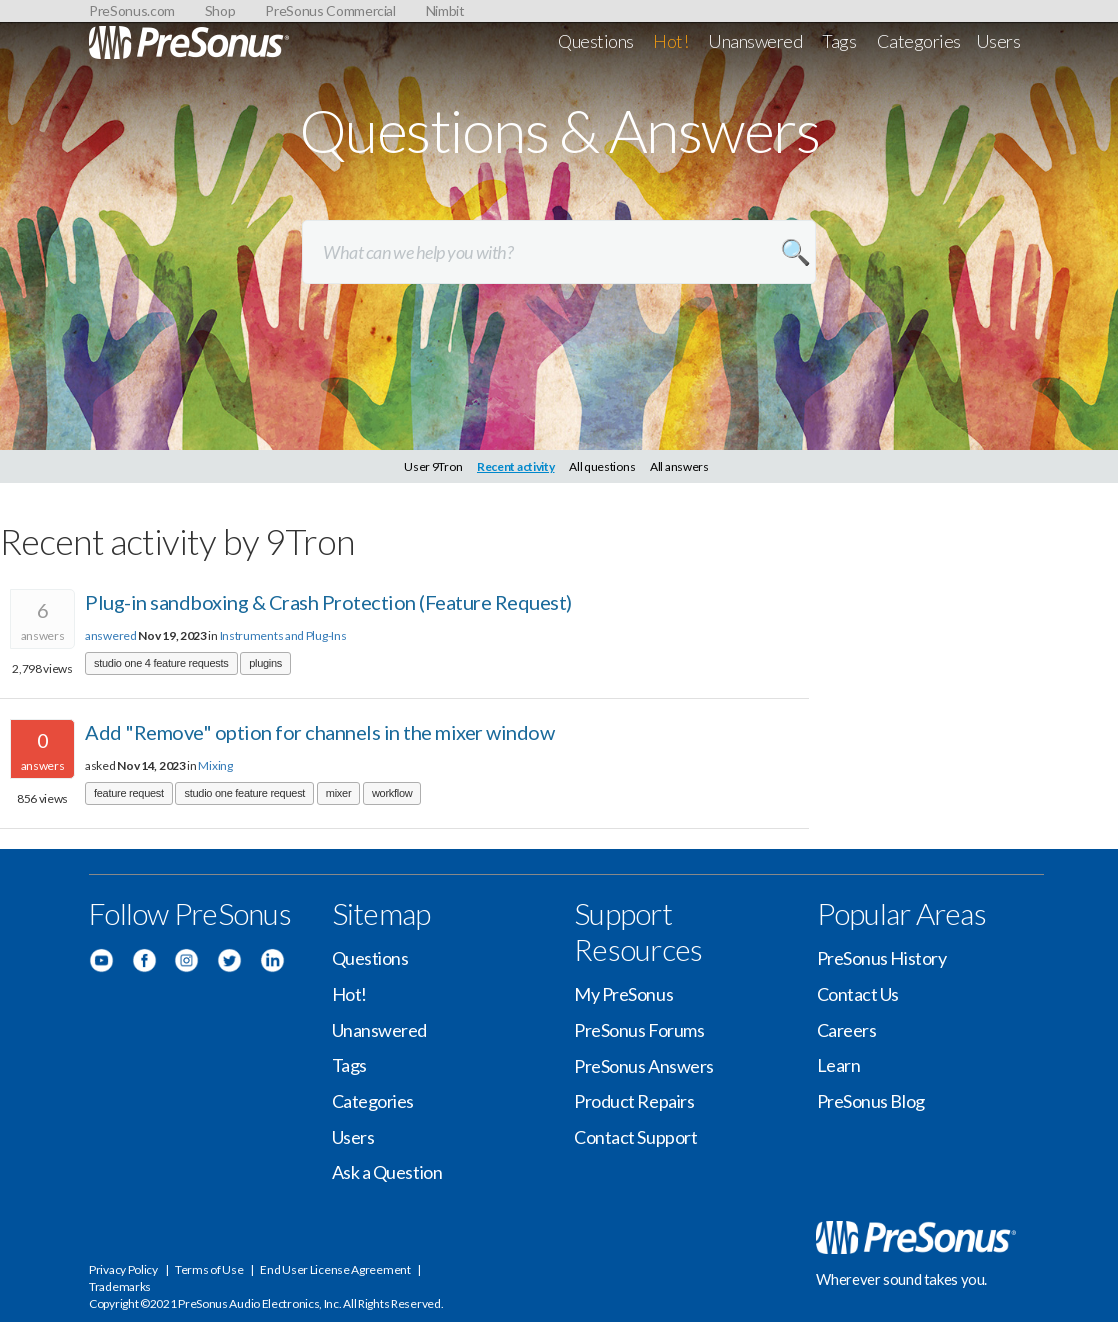  What do you see at coordinates (644, 1066) in the screenshot?
I see `PreSonus Answers` at bounding box center [644, 1066].